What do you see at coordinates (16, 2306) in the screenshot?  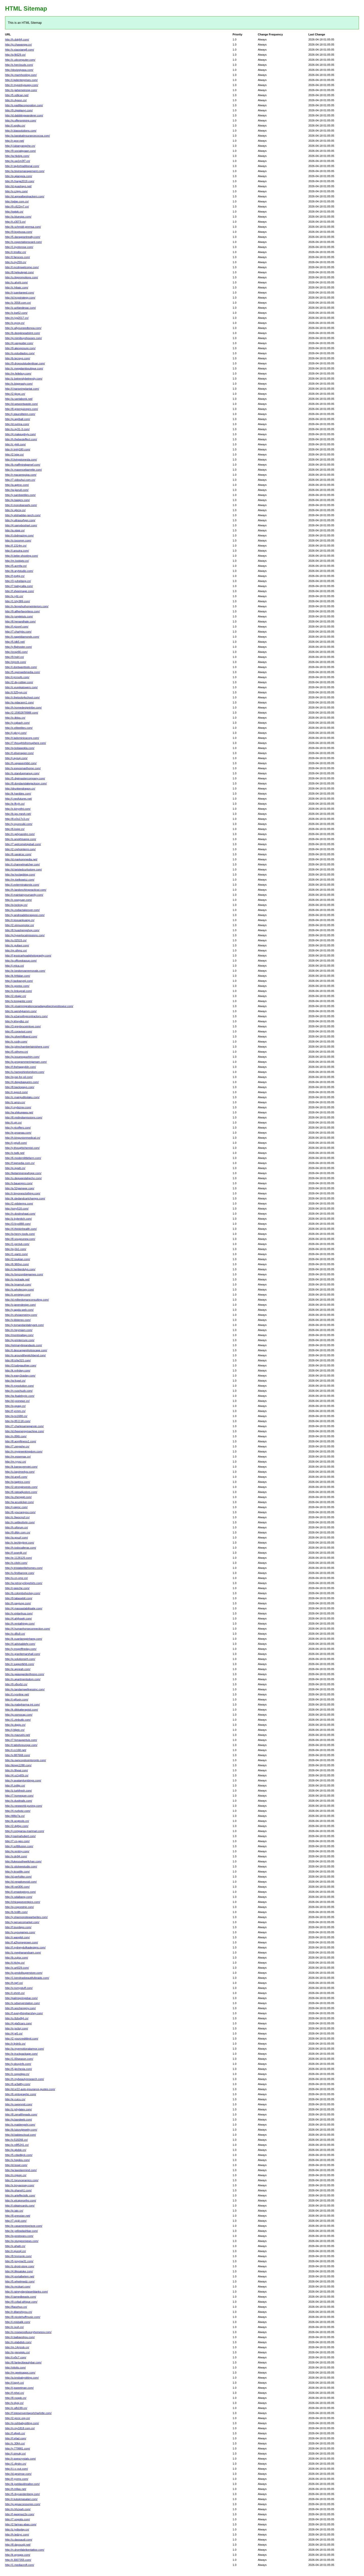 I see `http://fiaozhuo.cn/` at bounding box center [16, 2306].